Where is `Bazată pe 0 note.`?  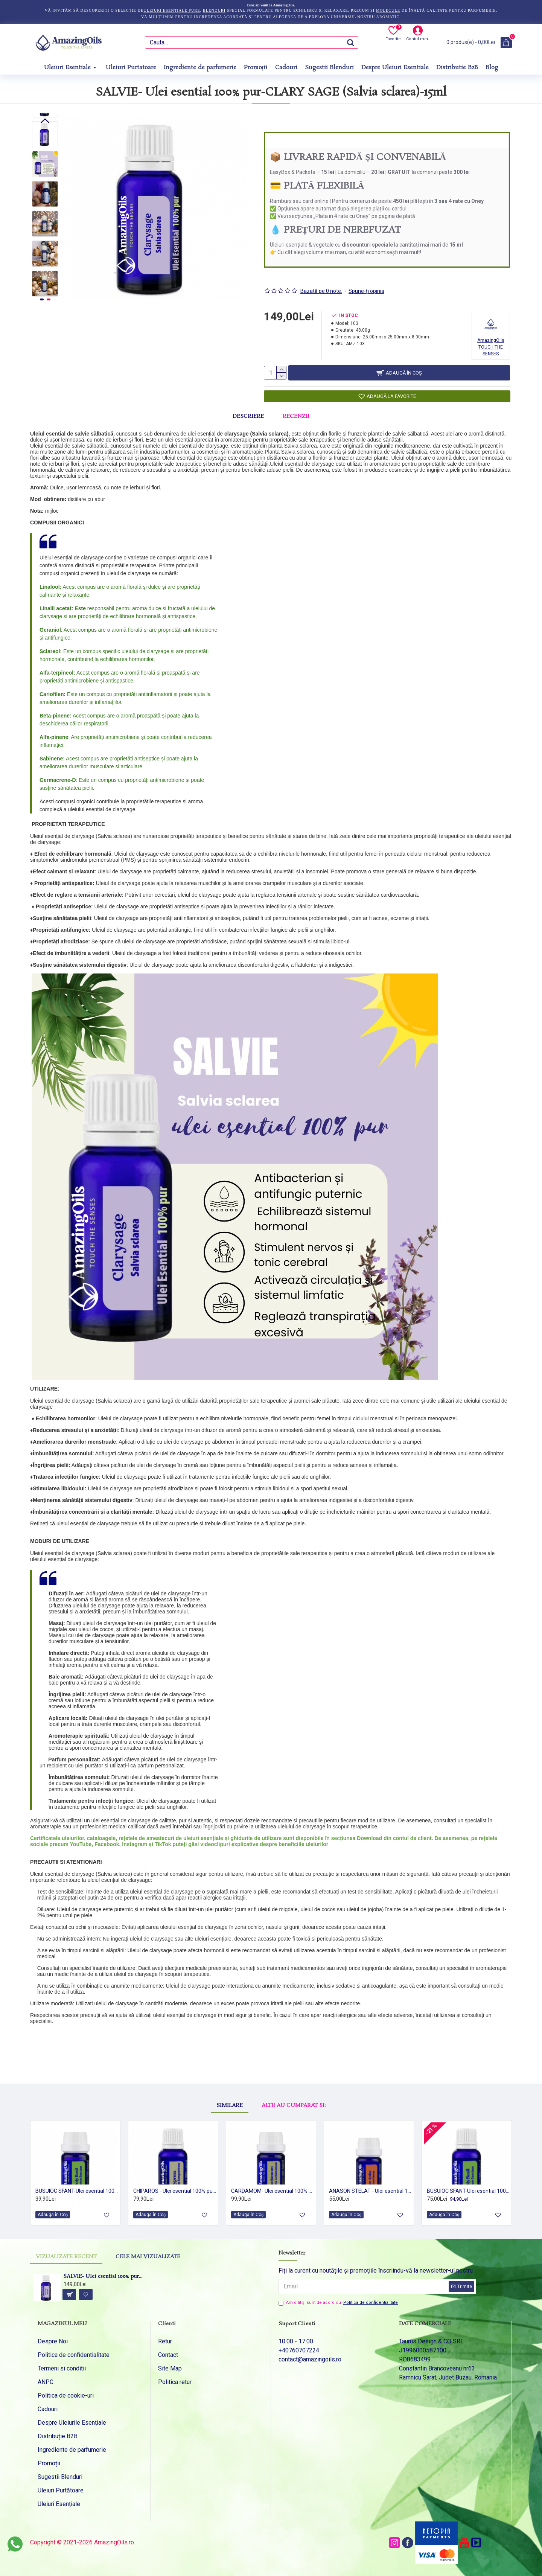 Bazată pe 0 note. is located at coordinates (321, 282).